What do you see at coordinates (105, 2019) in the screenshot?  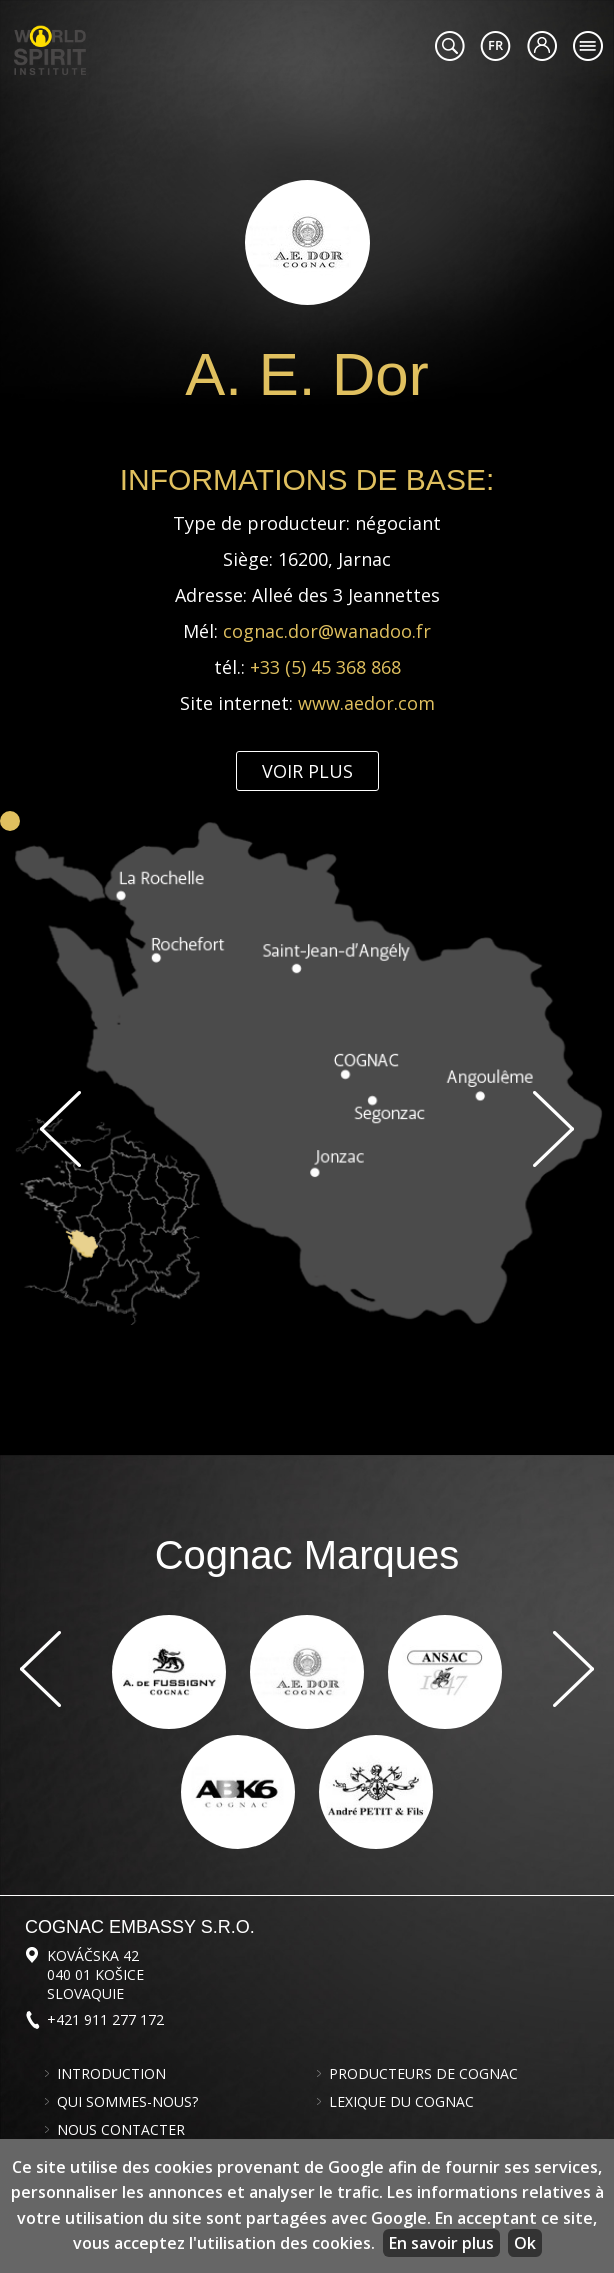 I see `+421 911 277 172` at bounding box center [105, 2019].